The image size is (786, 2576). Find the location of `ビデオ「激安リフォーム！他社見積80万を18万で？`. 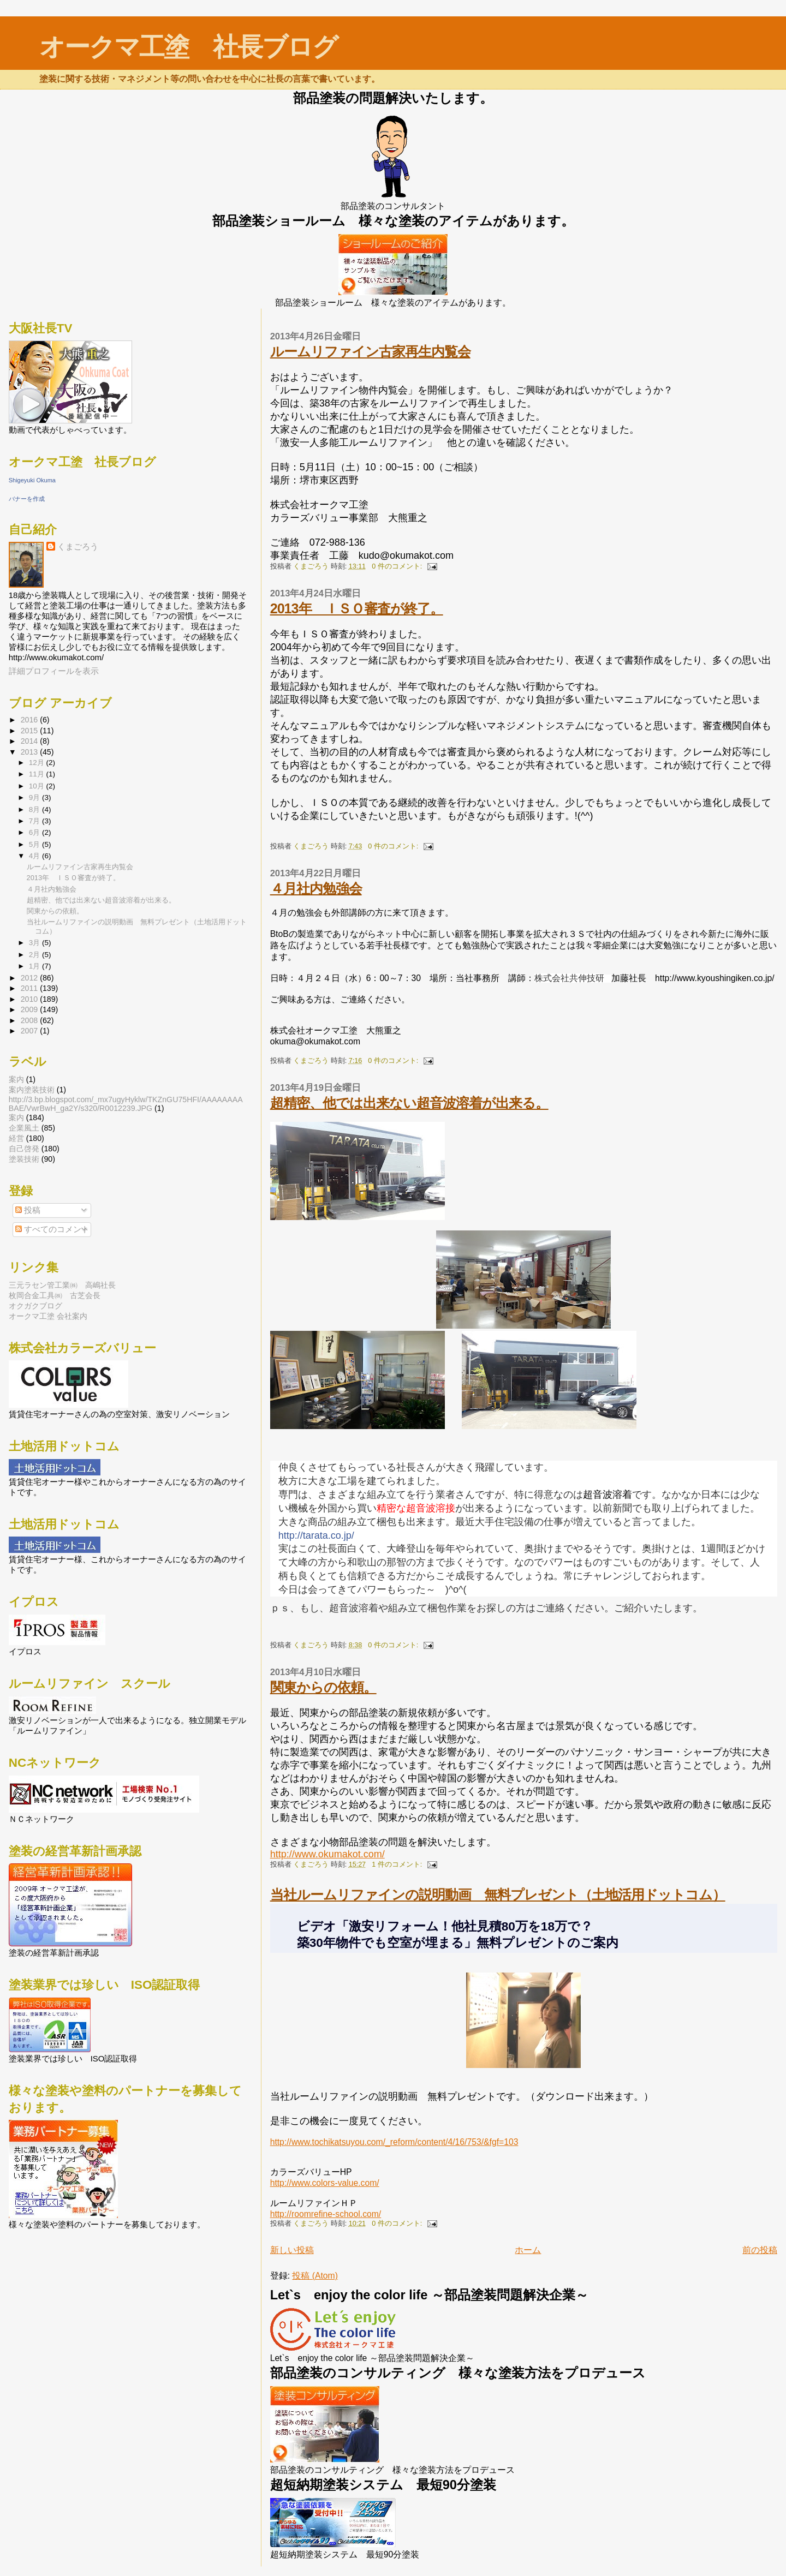

ビデオ「激安リフォーム！他社見積80万を18万で？ is located at coordinates (445, 1926).